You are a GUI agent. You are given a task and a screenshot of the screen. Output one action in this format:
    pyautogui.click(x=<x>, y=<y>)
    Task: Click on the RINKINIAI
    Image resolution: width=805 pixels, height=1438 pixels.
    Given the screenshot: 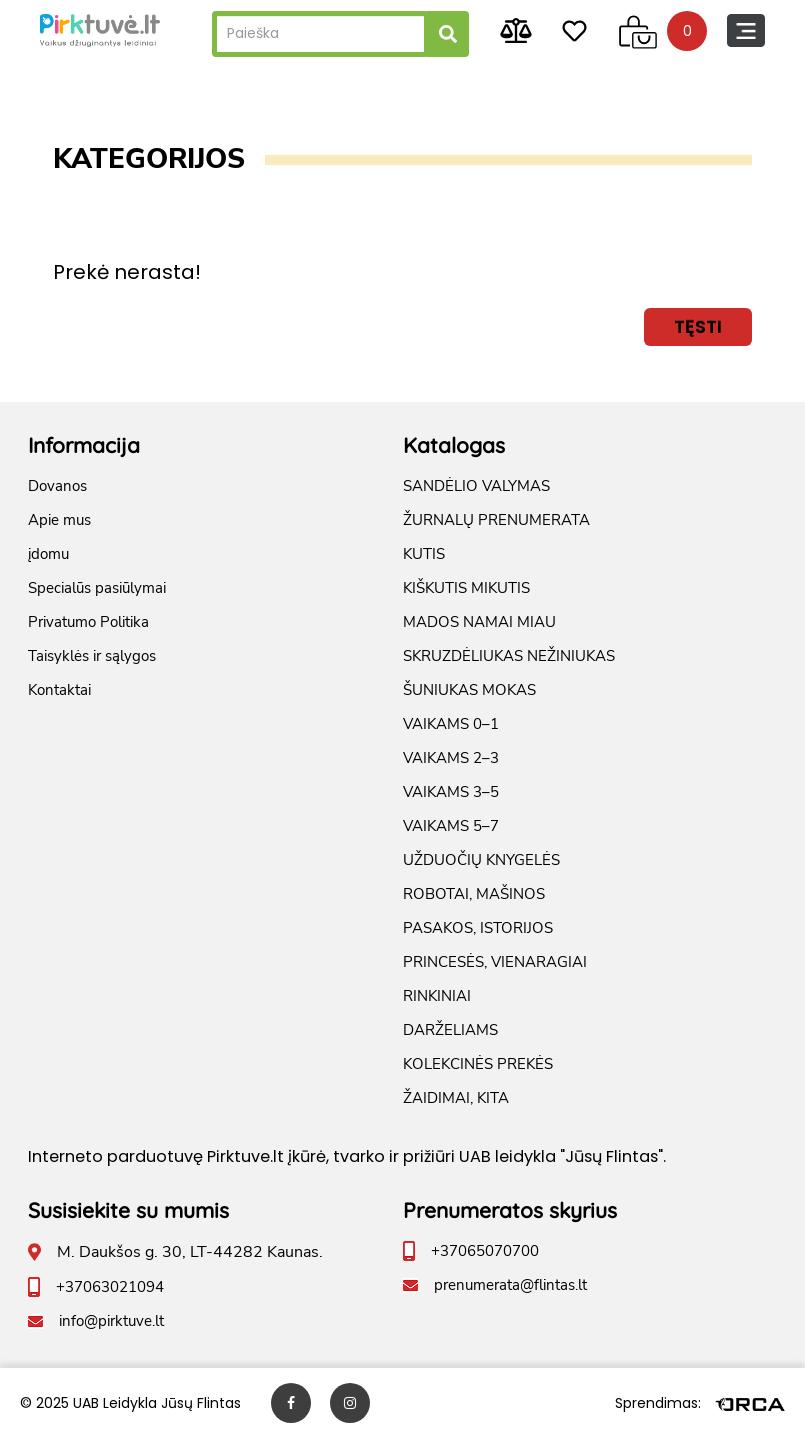 What is the action you would take?
    pyautogui.click(x=437, y=996)
    